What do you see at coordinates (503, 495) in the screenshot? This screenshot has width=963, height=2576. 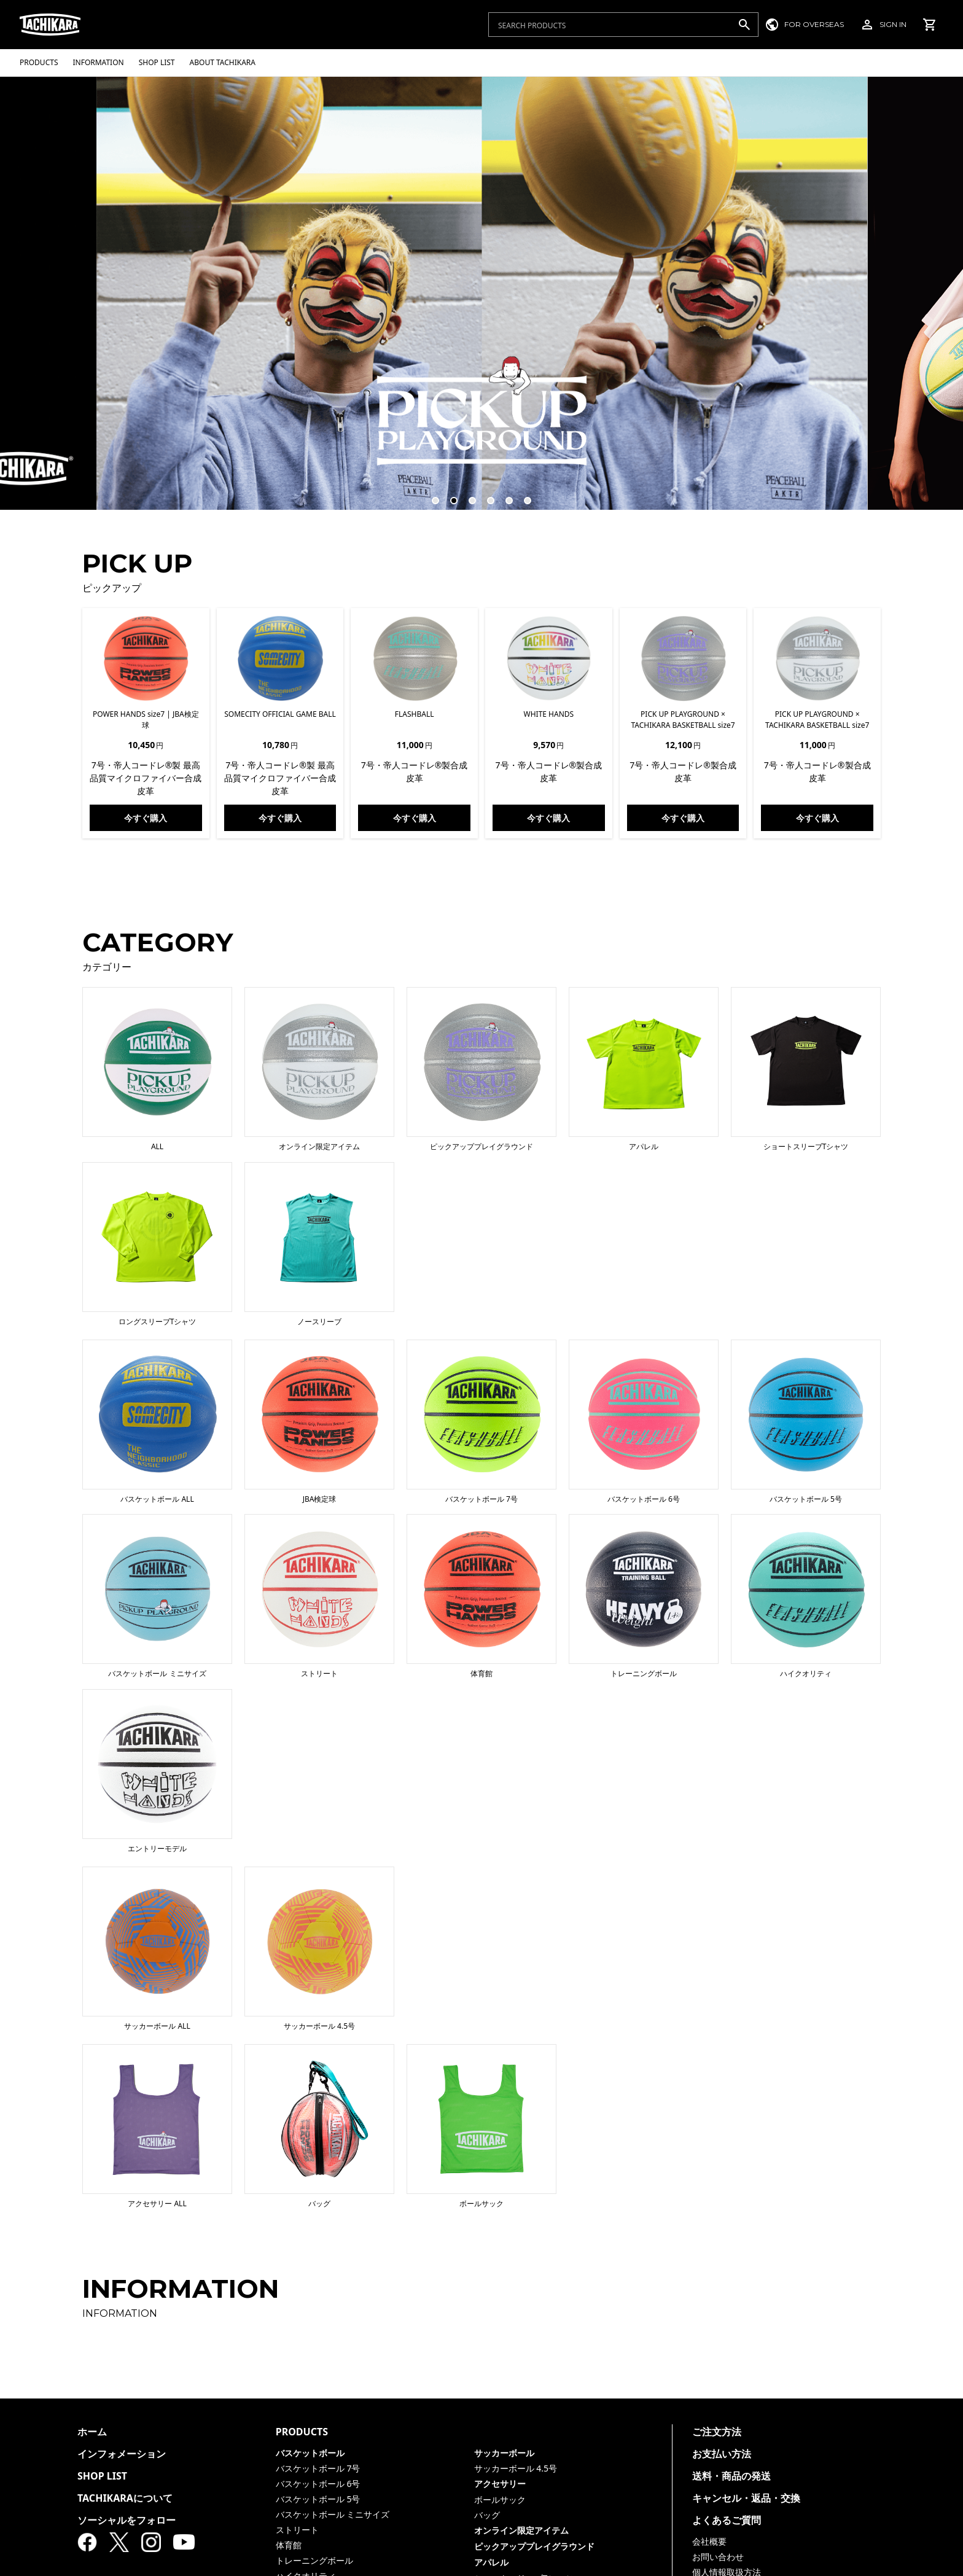 I see `5 [tab]` at bounding box center [503, 495].